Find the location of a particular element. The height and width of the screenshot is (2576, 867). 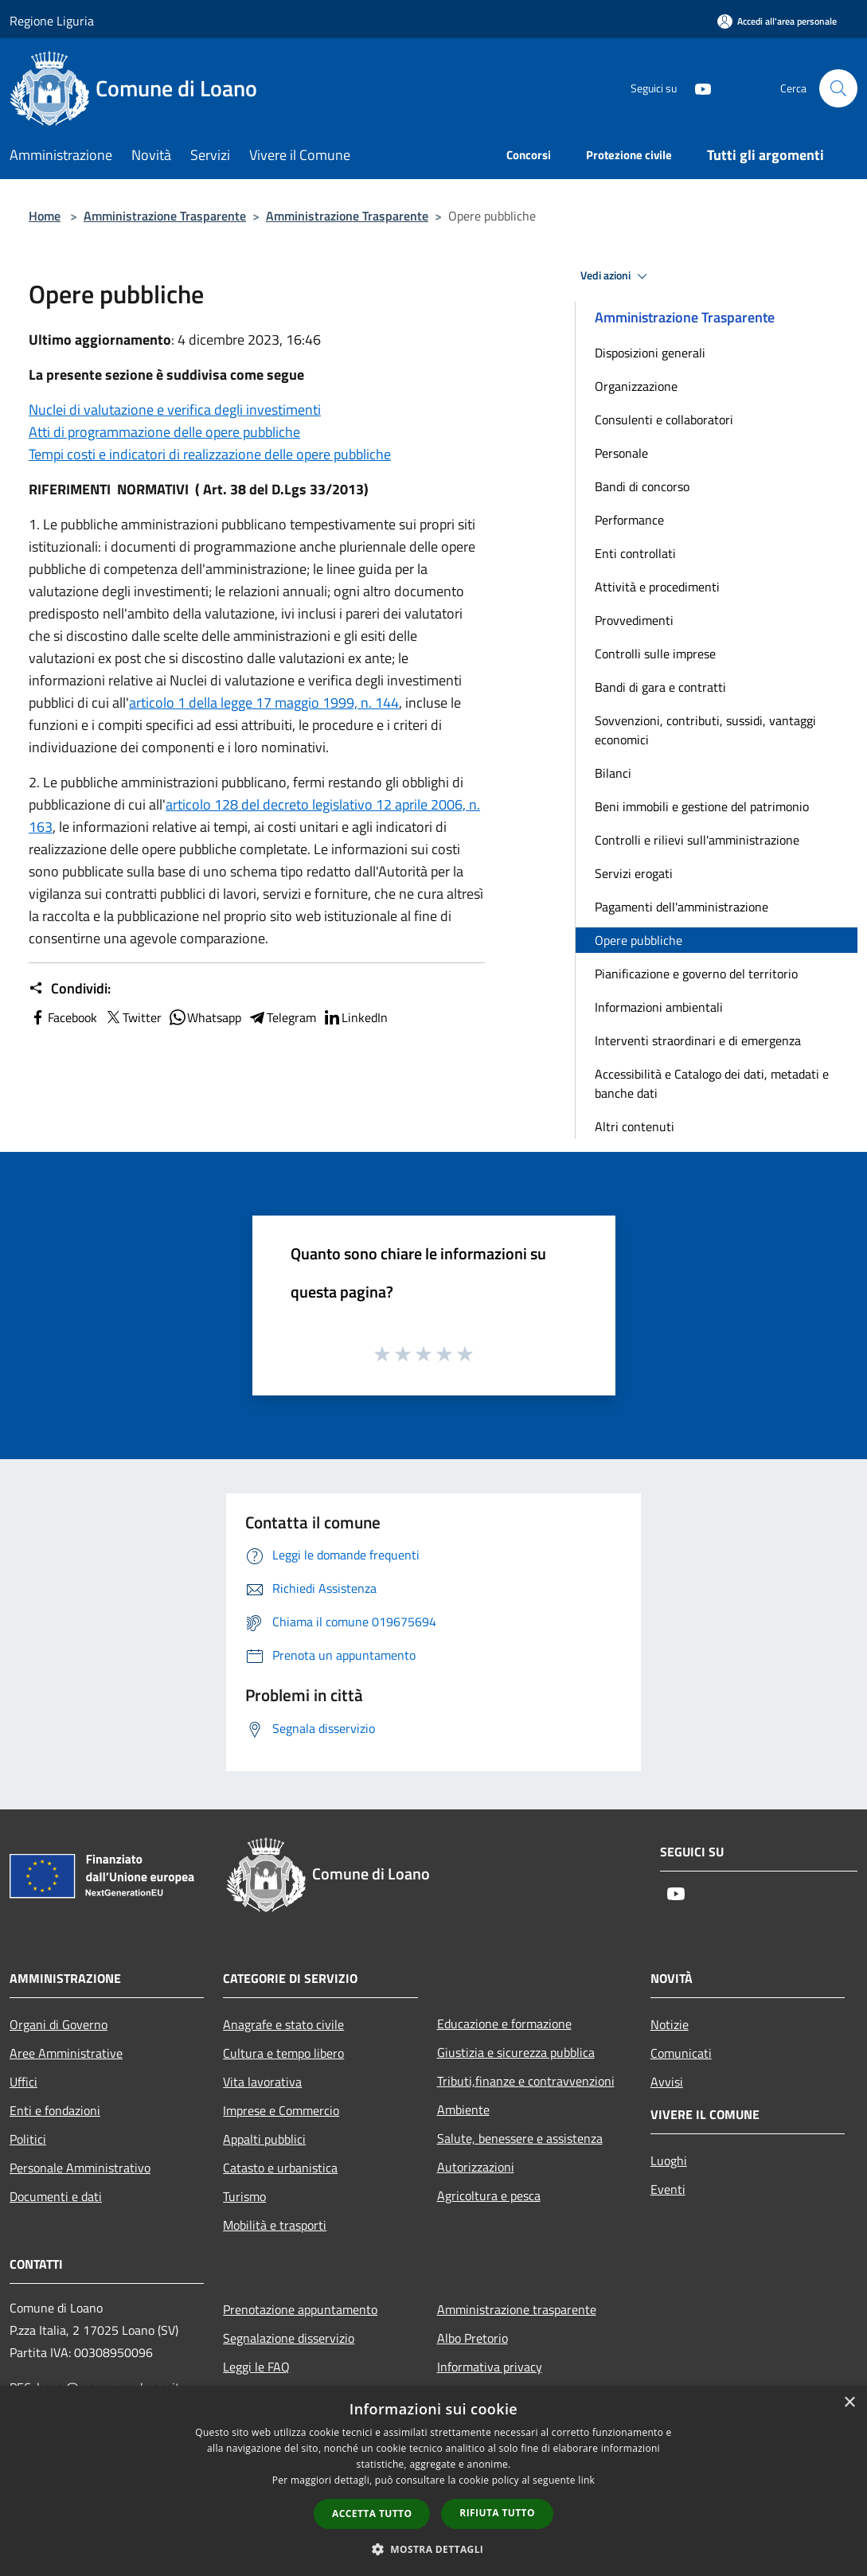

Enti controllati is located at coordinates (635, 553).